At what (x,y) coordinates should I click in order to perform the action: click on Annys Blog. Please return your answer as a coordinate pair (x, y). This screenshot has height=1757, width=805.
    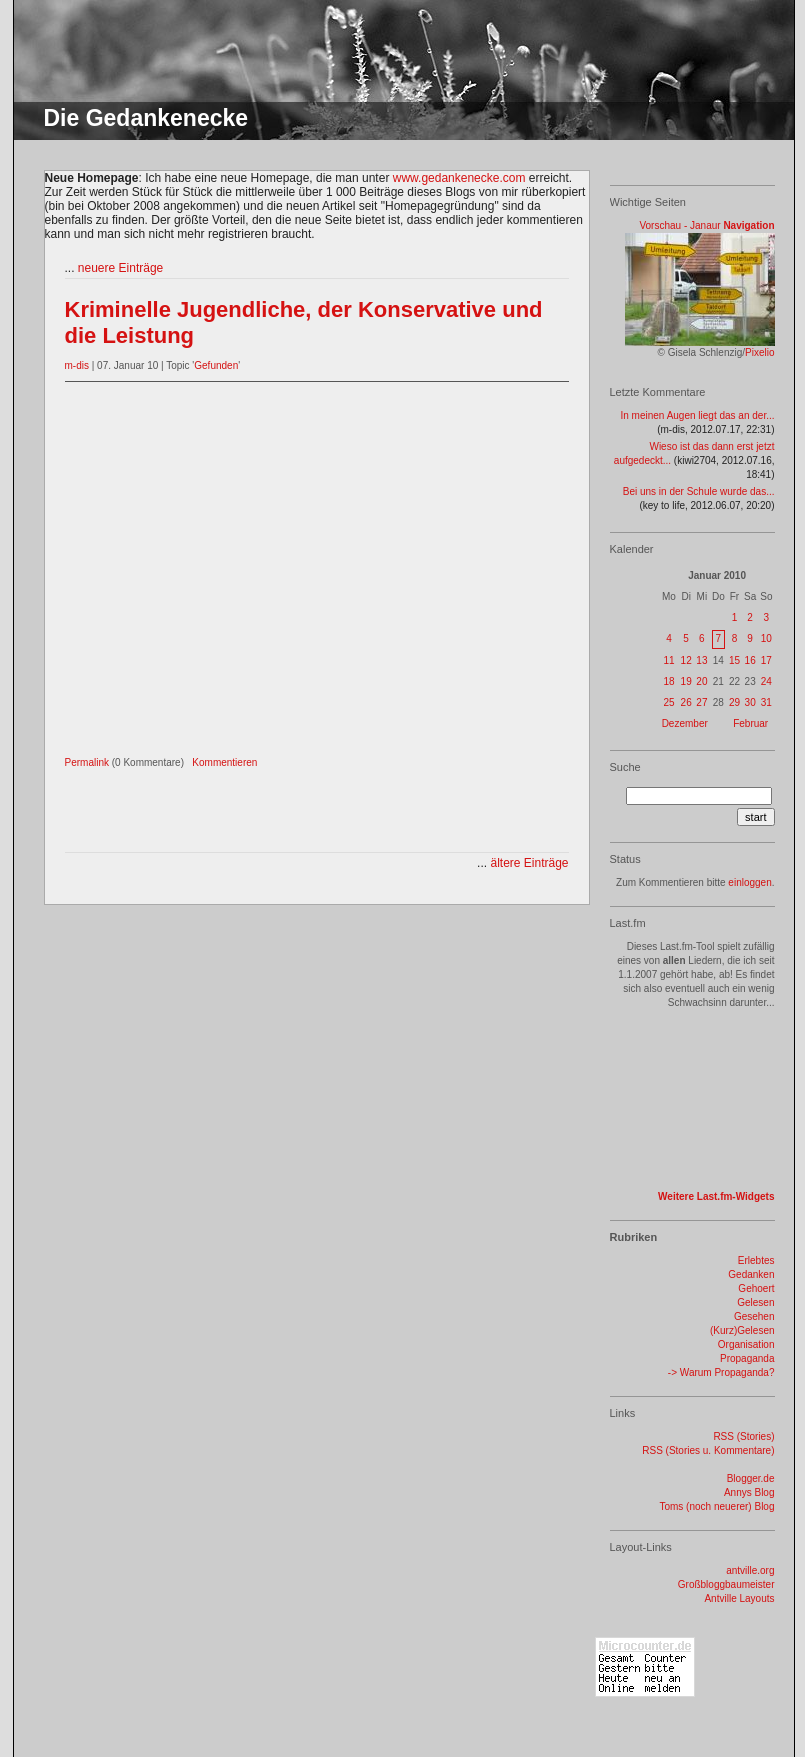
    Looking at the image, I should click on (749, 1492).